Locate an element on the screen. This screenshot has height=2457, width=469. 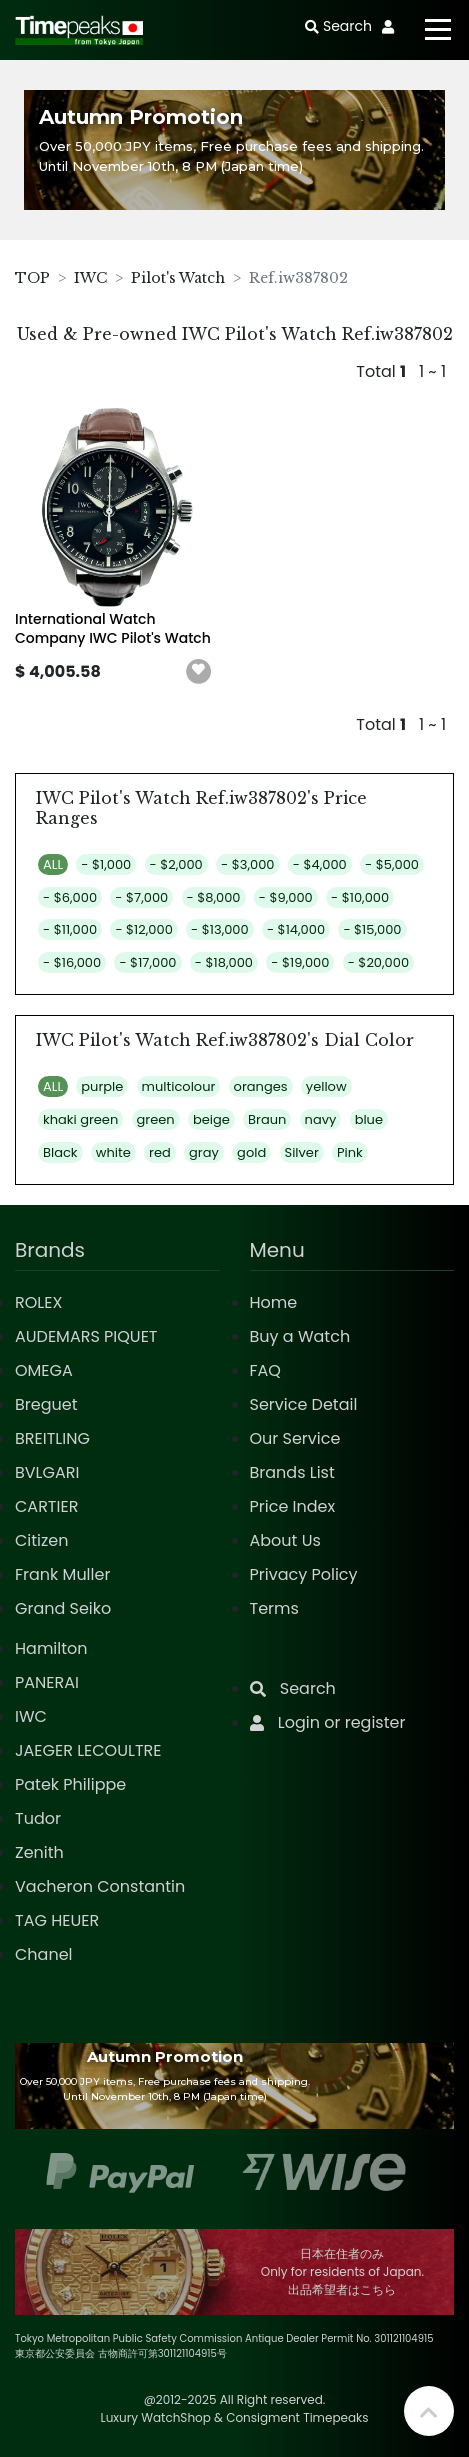
- $8,000 is located at coordinates (214, 897).